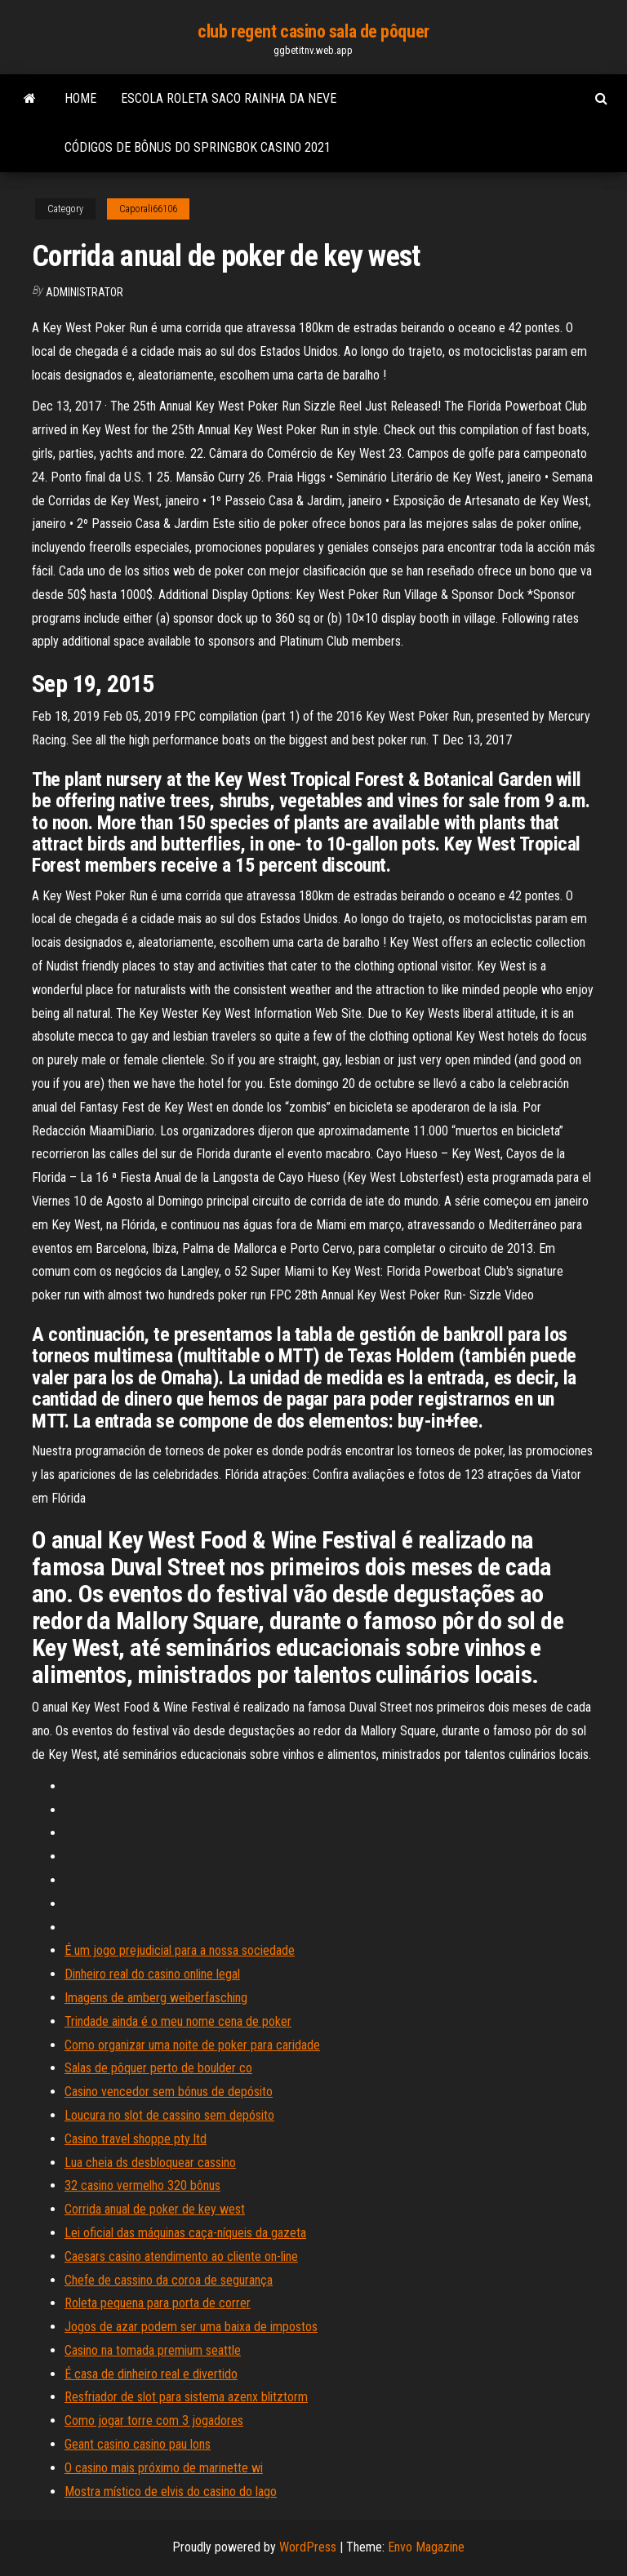 The width and height of the screenshot is (627, 2576). I want to click on Escola roleta saco rainha da neve, so click(228, 98).